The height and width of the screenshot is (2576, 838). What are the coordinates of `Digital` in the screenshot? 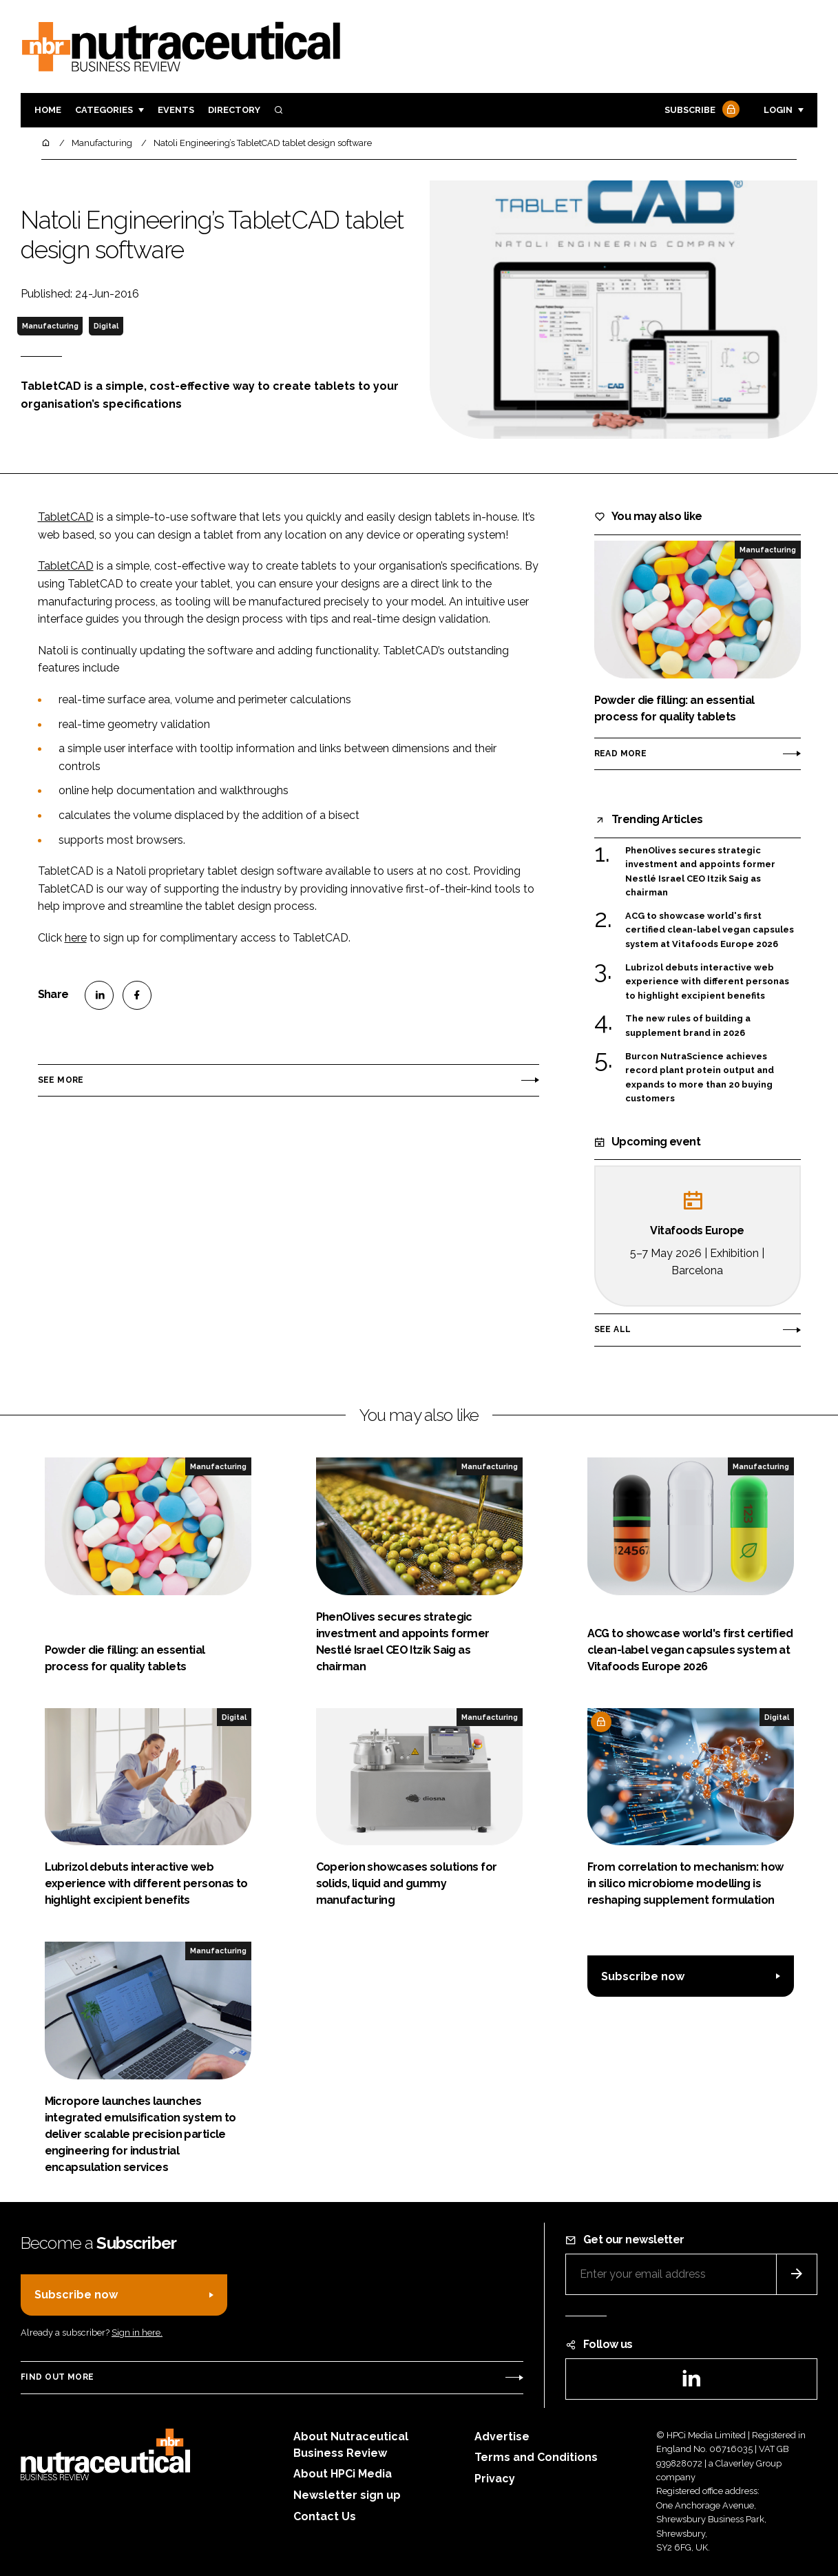 It's located at (106, 326).